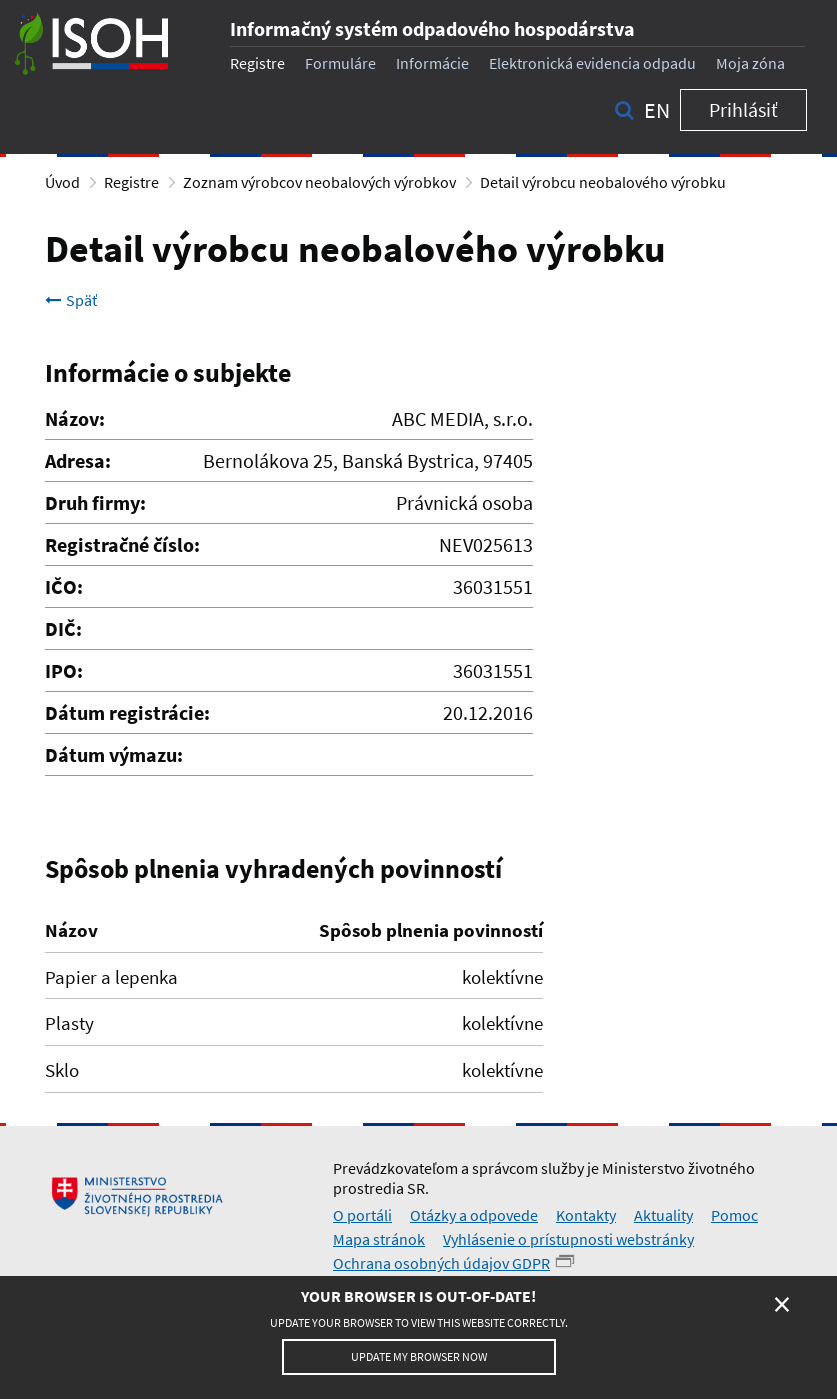 The image size is (837, 1399). Describe the element at coordinates (568, 1239) in the screenshot. I see `Vyhlásenie o prístupnosti webstránky` at that location.